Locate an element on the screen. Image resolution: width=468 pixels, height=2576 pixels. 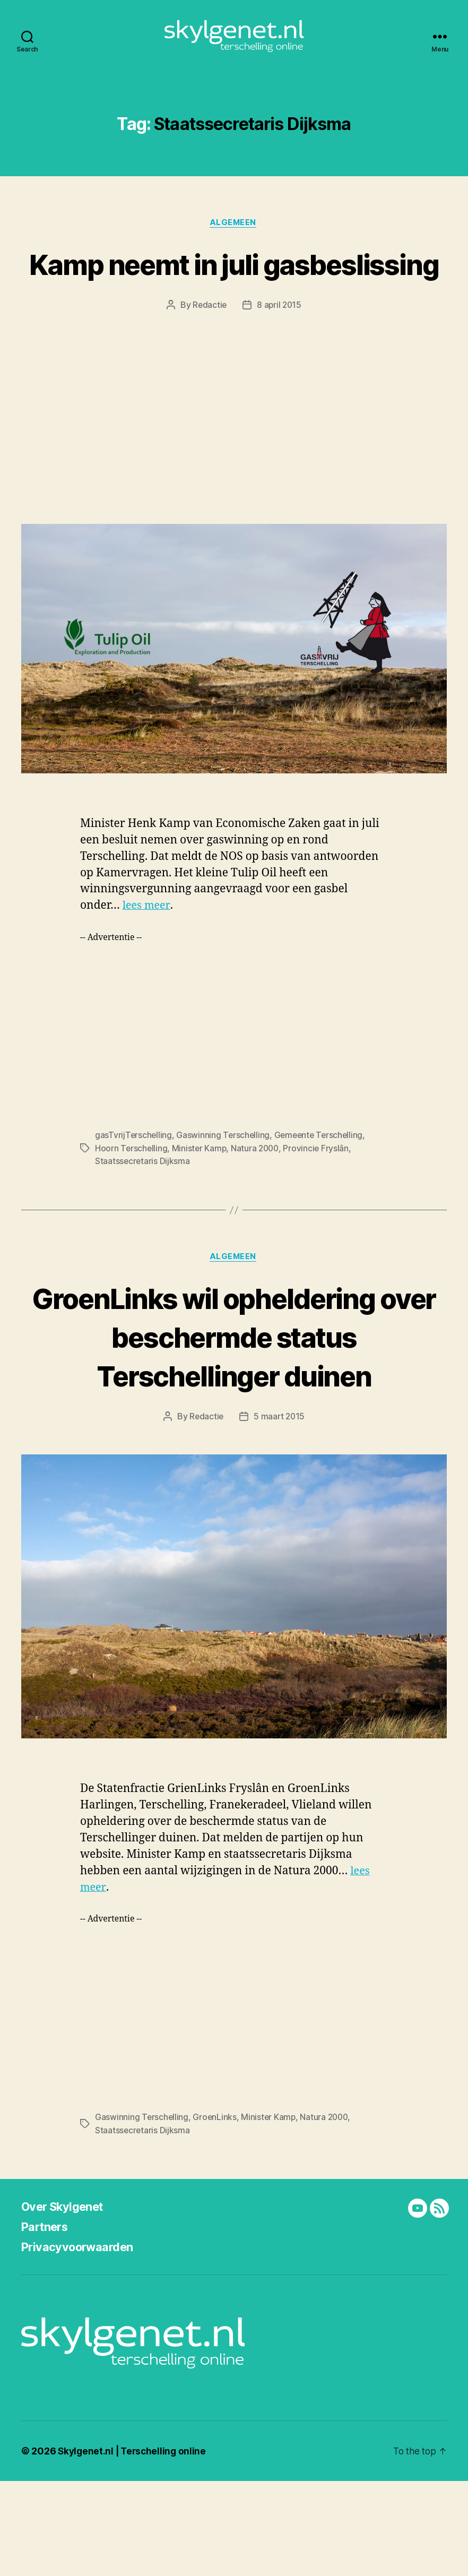
Redactie is located at coordinates (209, 361).